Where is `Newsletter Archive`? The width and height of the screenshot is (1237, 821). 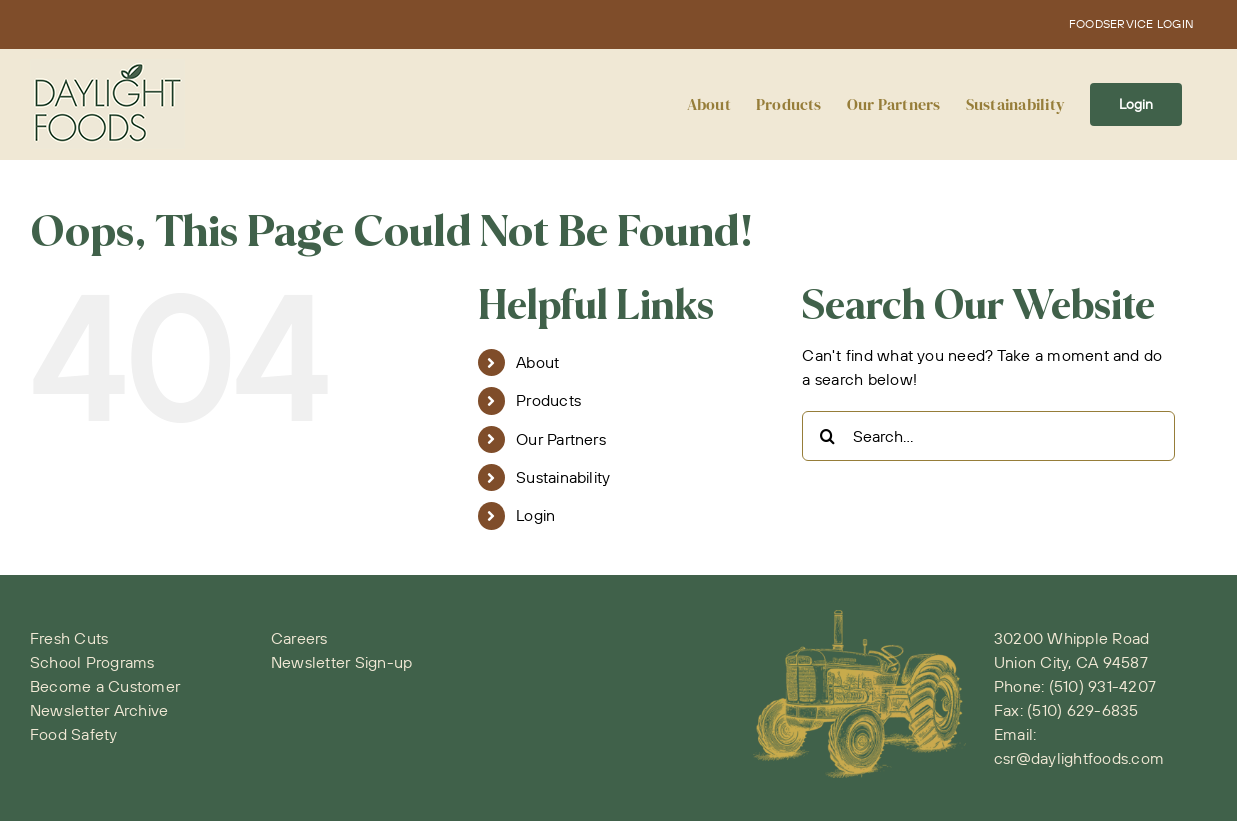
Newsletter Archive is located at coordinates (99, 710).